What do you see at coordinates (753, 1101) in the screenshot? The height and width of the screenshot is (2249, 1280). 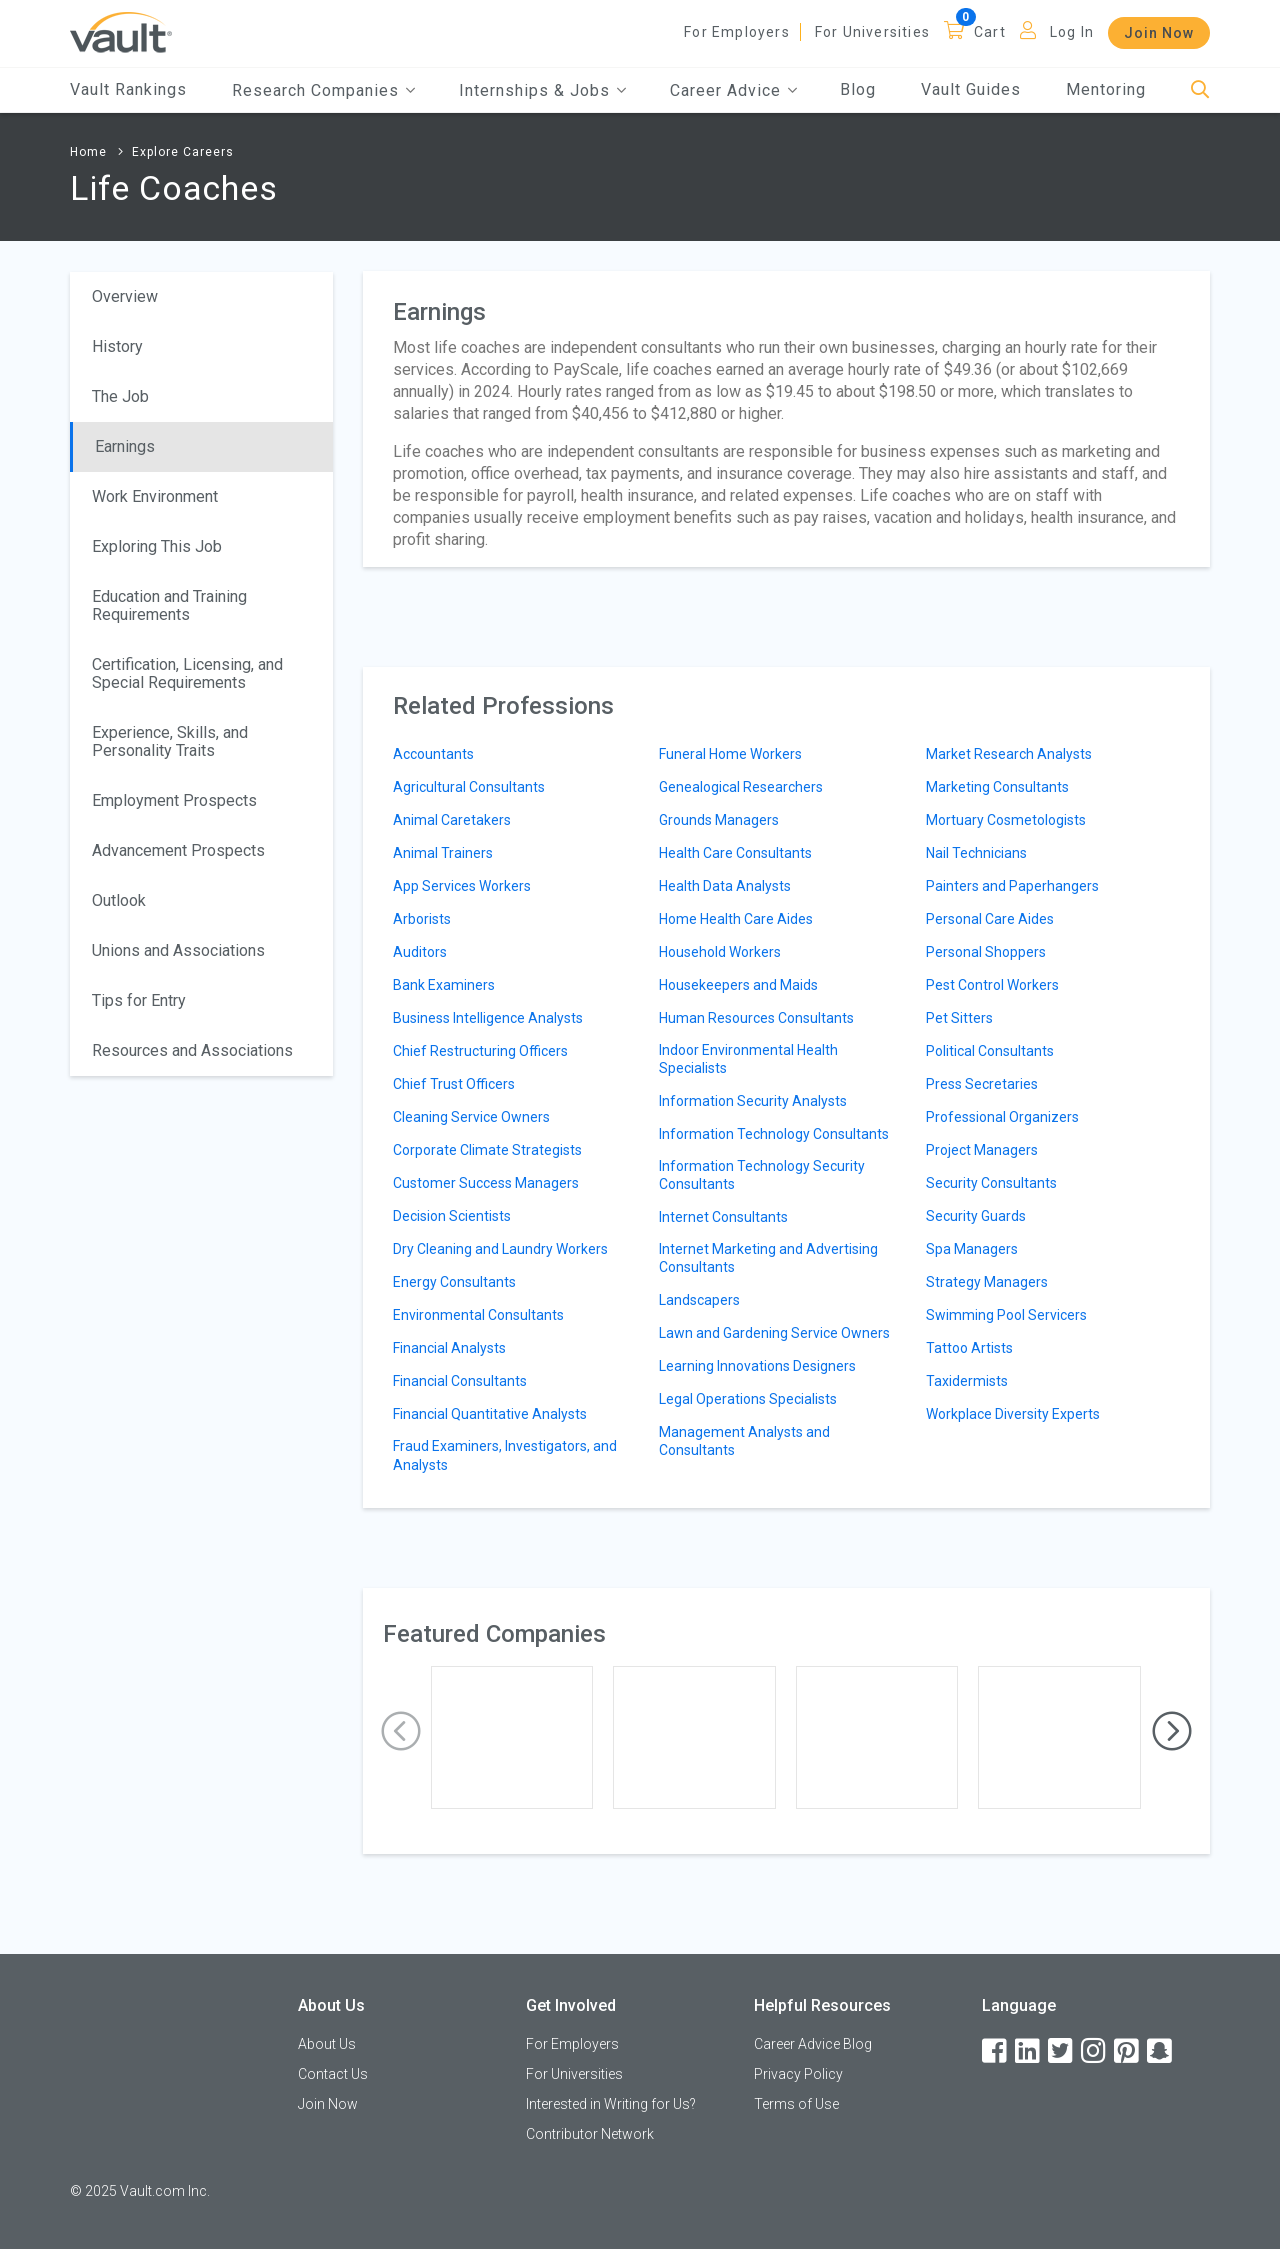 I see `Information Security Analysts` at bounding box center [753, 1101].